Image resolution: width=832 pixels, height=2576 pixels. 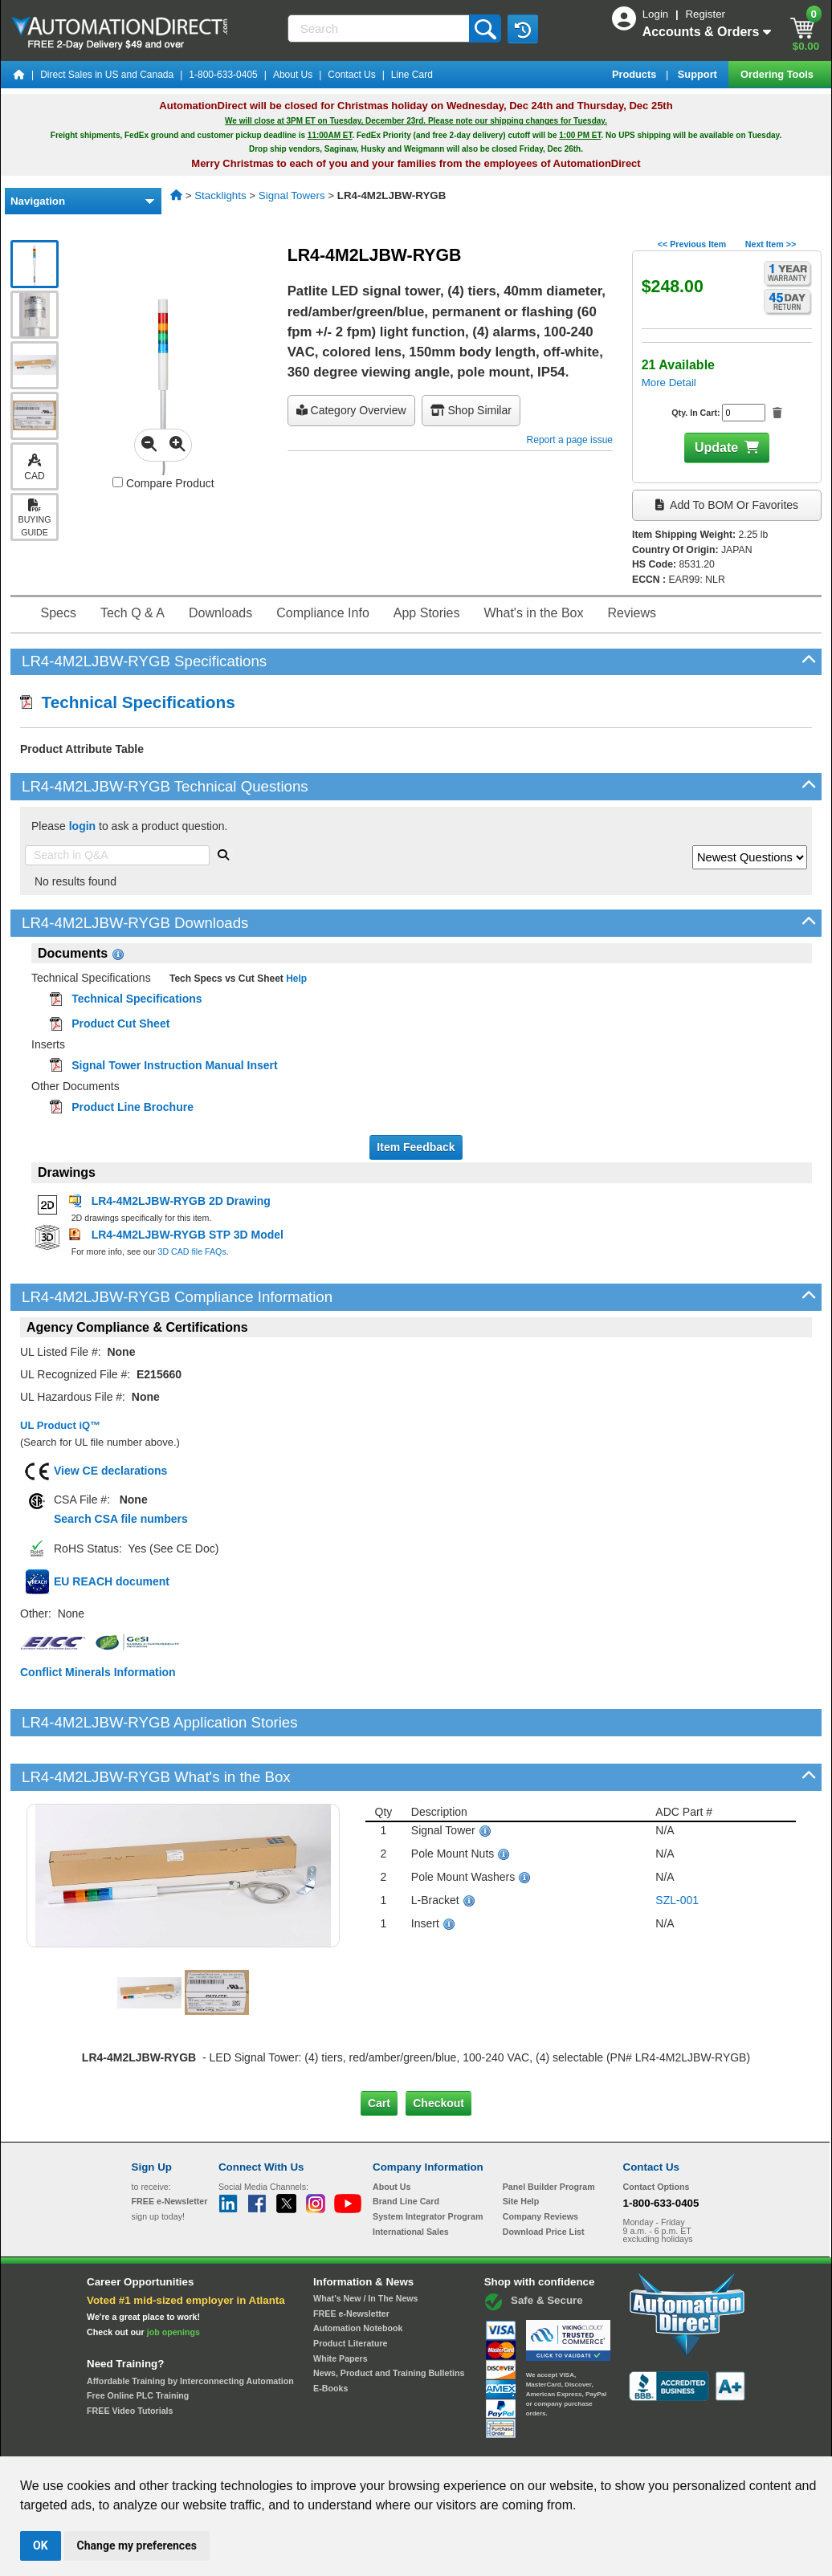 What do you see at coordinates (692, 244) in the screenshot?
I see `<< Previous Item` at bounding box center [692, 244].